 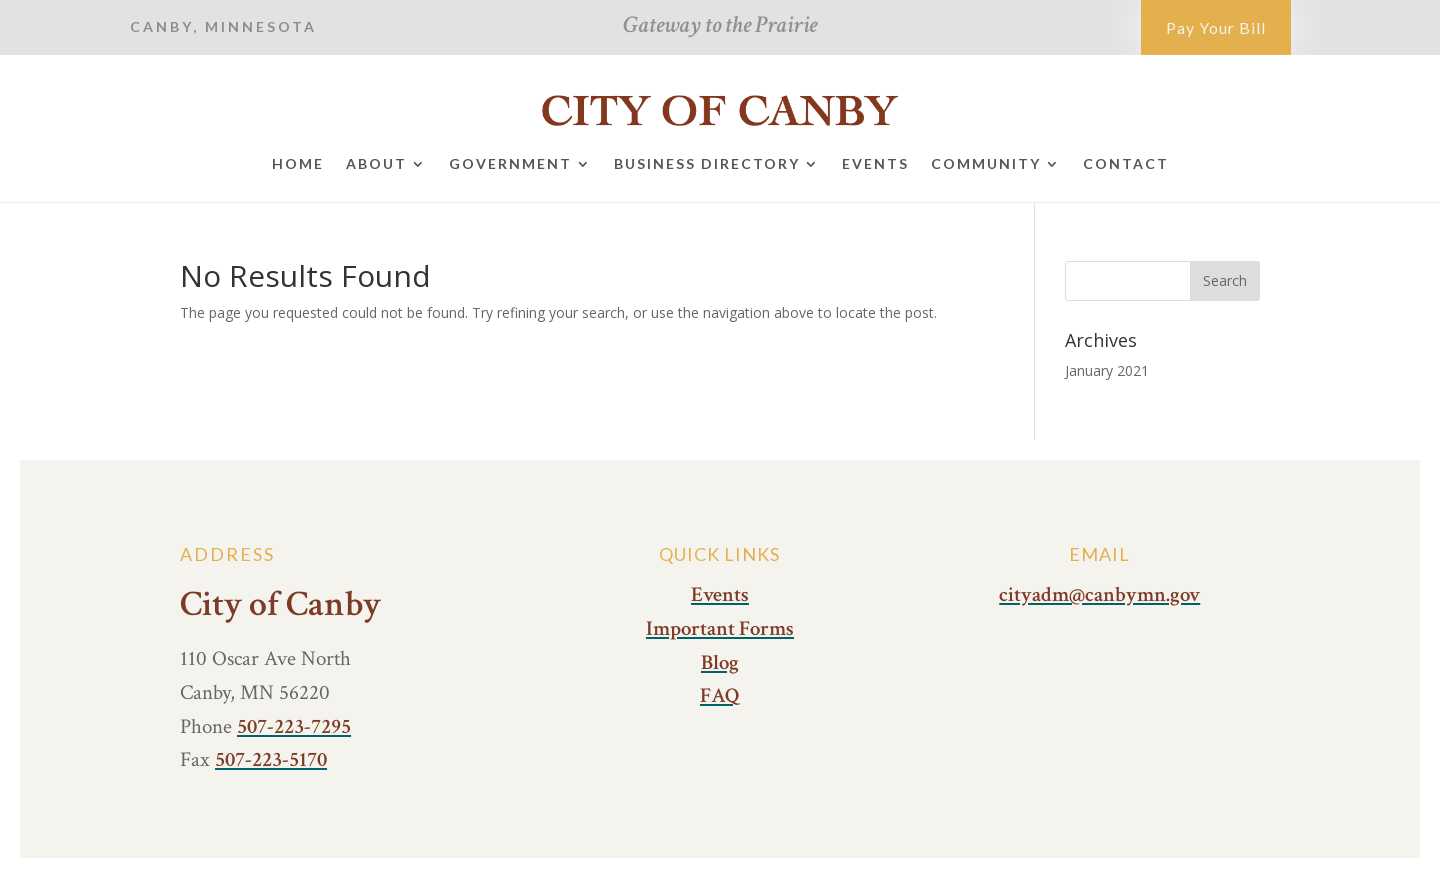 I want to click on Contact, so click(x=1126, y=163).